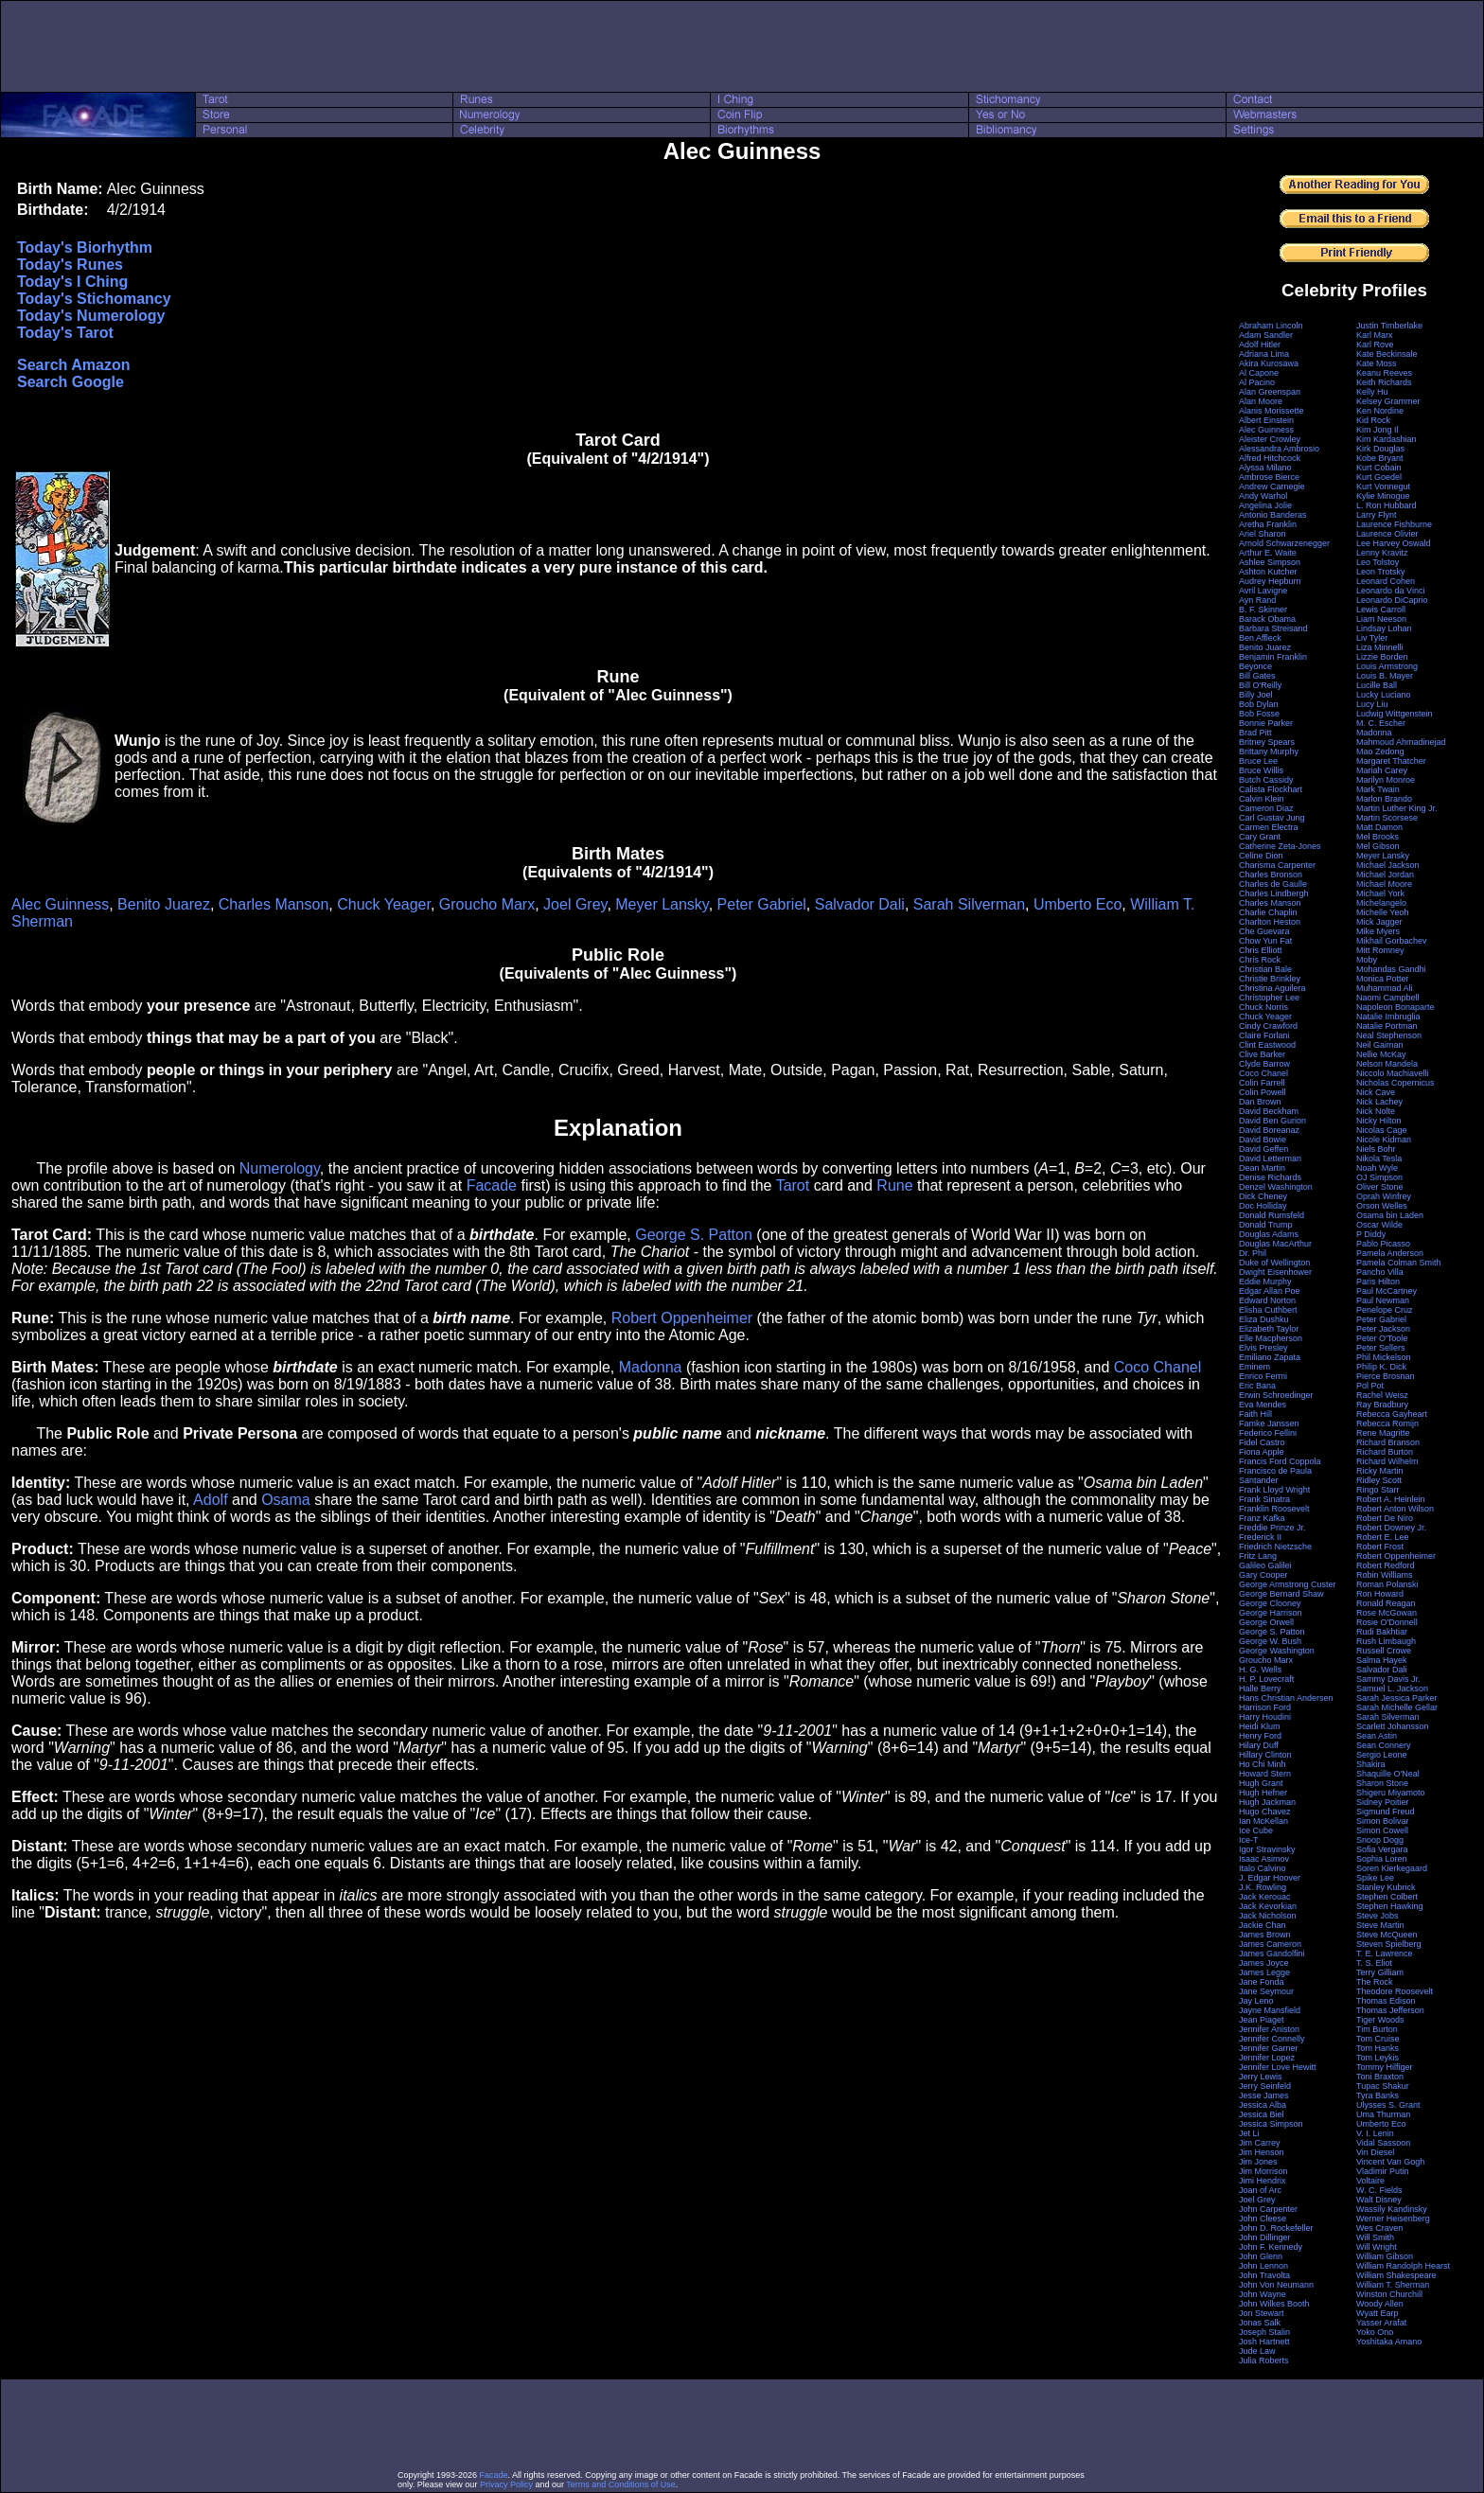 This screenshot has width=1484, height=2493. I want to click on Adolf, so click(210, 1500).